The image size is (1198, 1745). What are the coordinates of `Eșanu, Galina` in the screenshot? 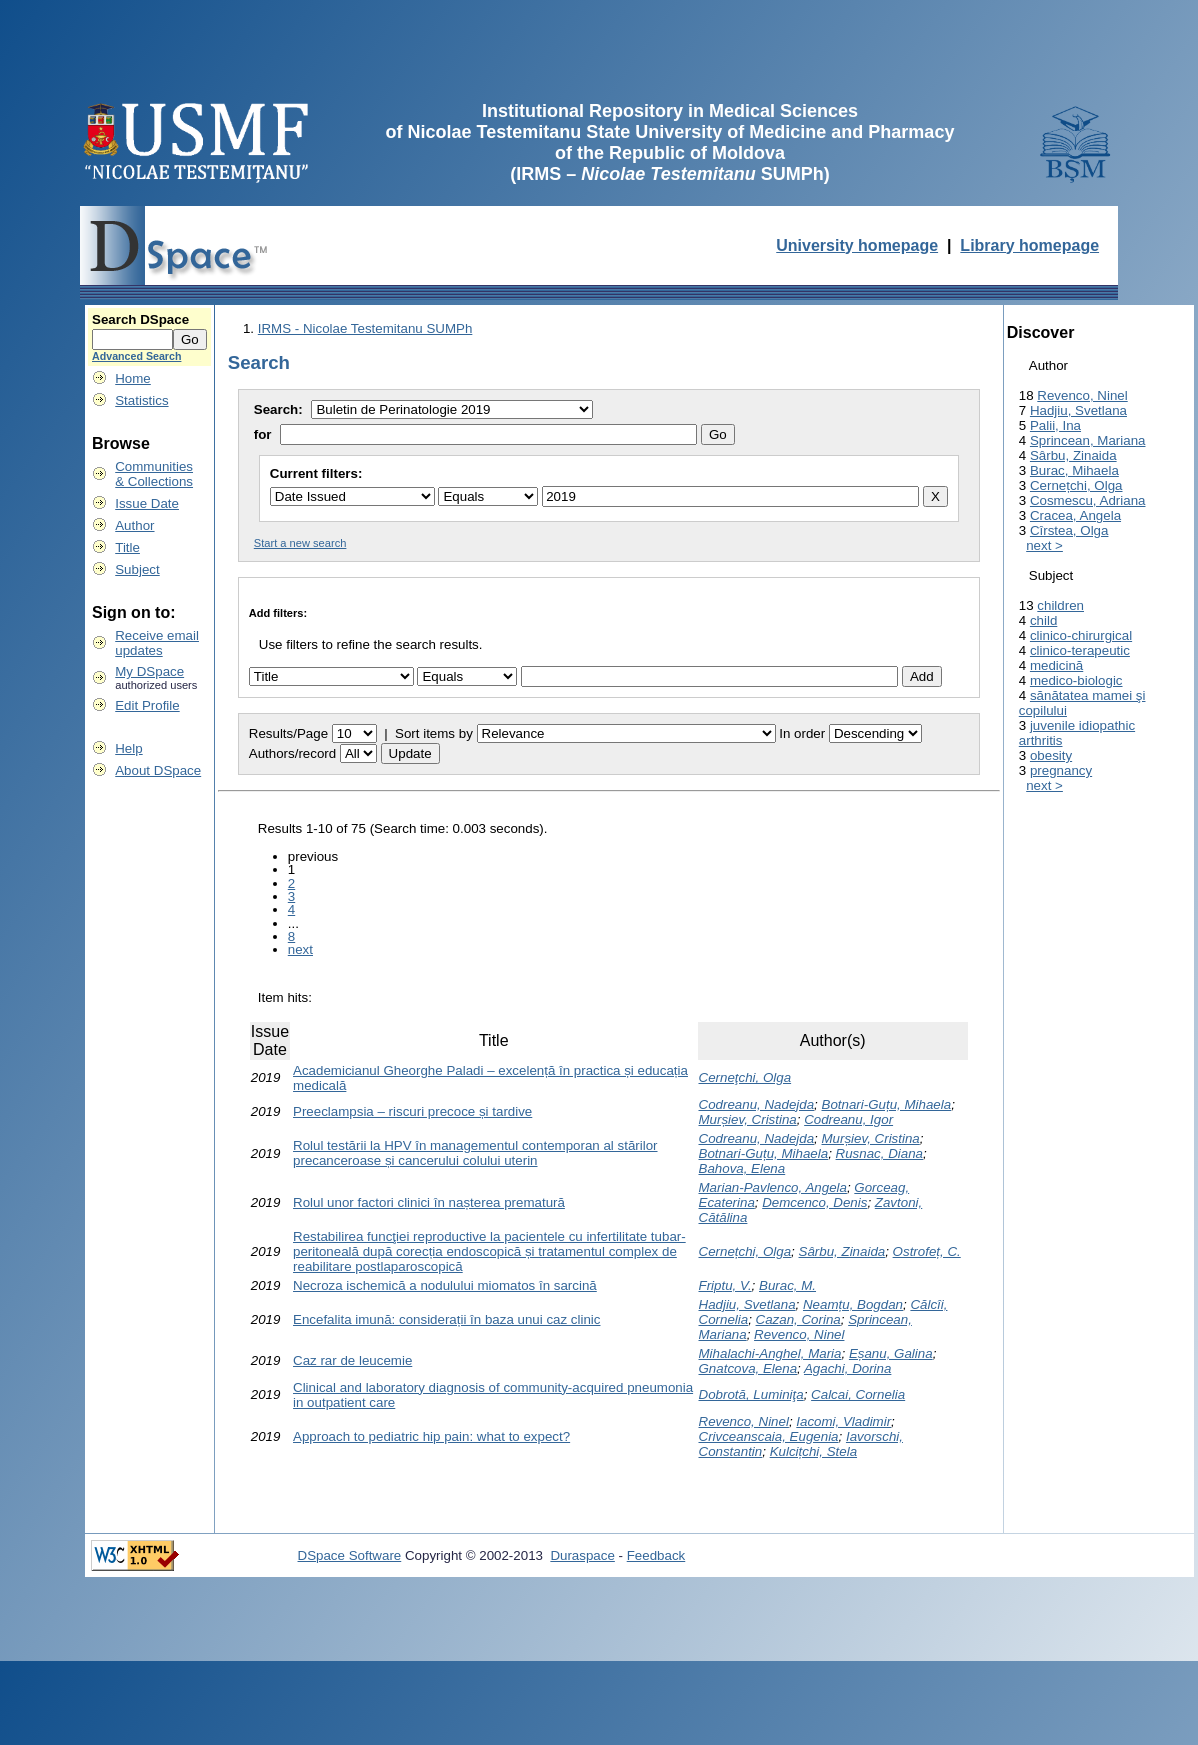 It's located at (891, 1353).